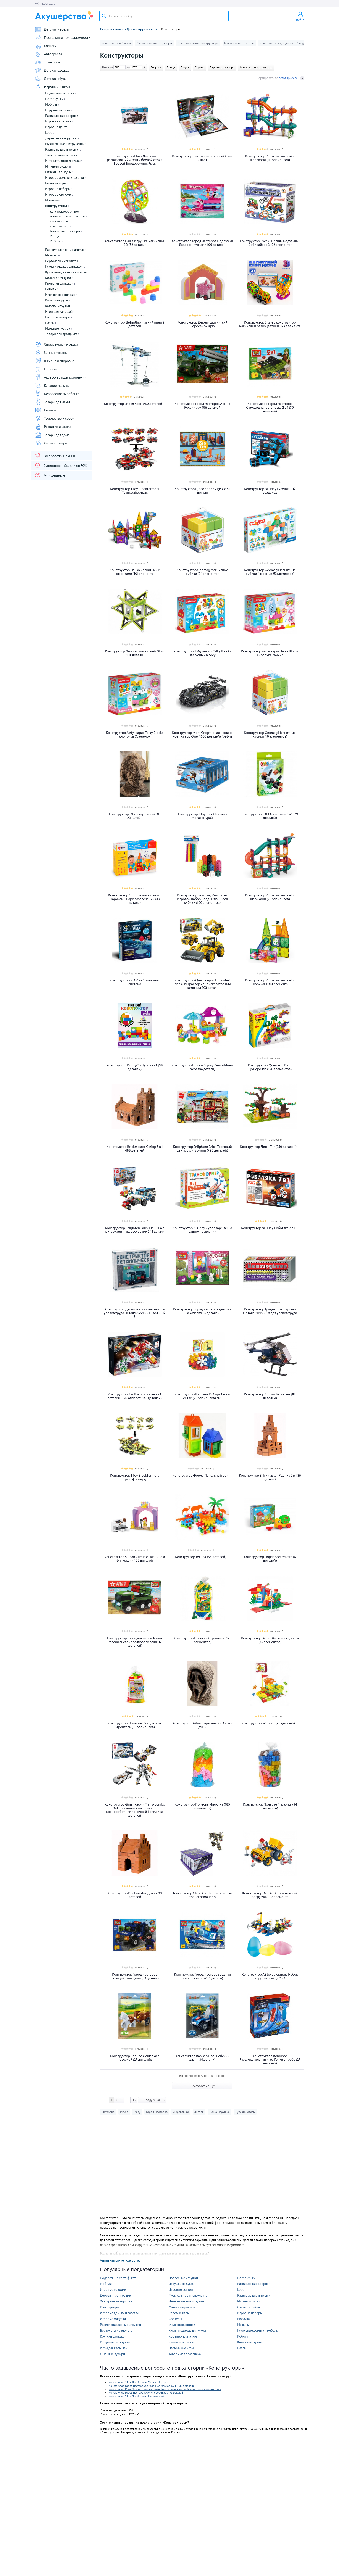  Describe the element at coordinates (202, 1640) in the screenshot. I see `Конструктор Полесье Строитель (175 элементов)` at that location.